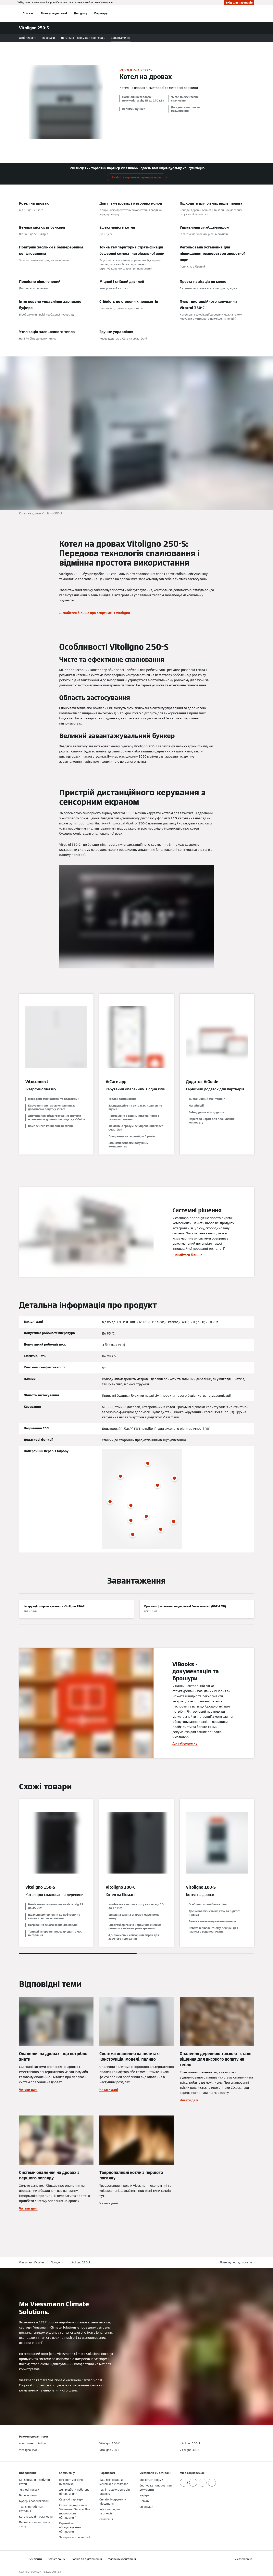 The image size is (273, 2576). Describe the element at coordinates (6, 13) in the screenshot. I see `[Відкрита навігація]` at that location.